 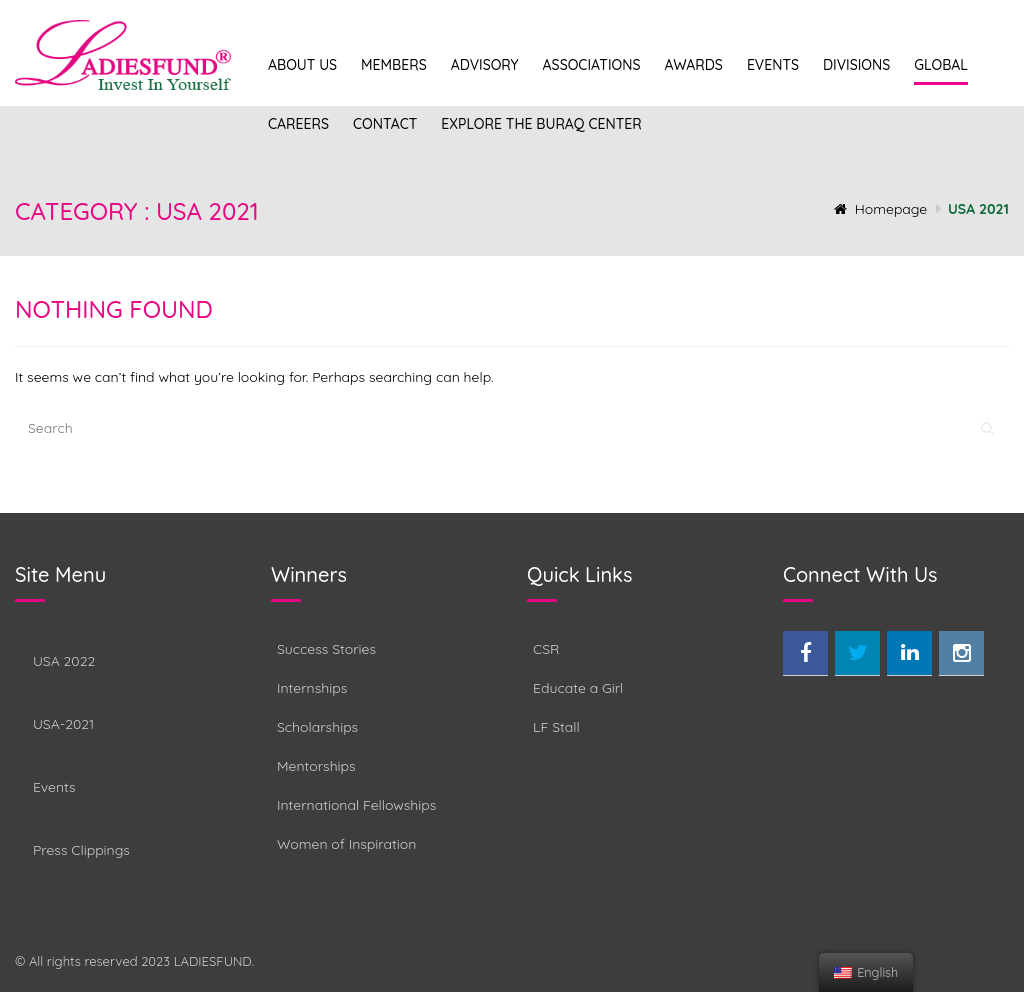 What do you see at coordinates (317, 727) in the screenshot?
I see `Scholarships` at bounding box center [317, 727].